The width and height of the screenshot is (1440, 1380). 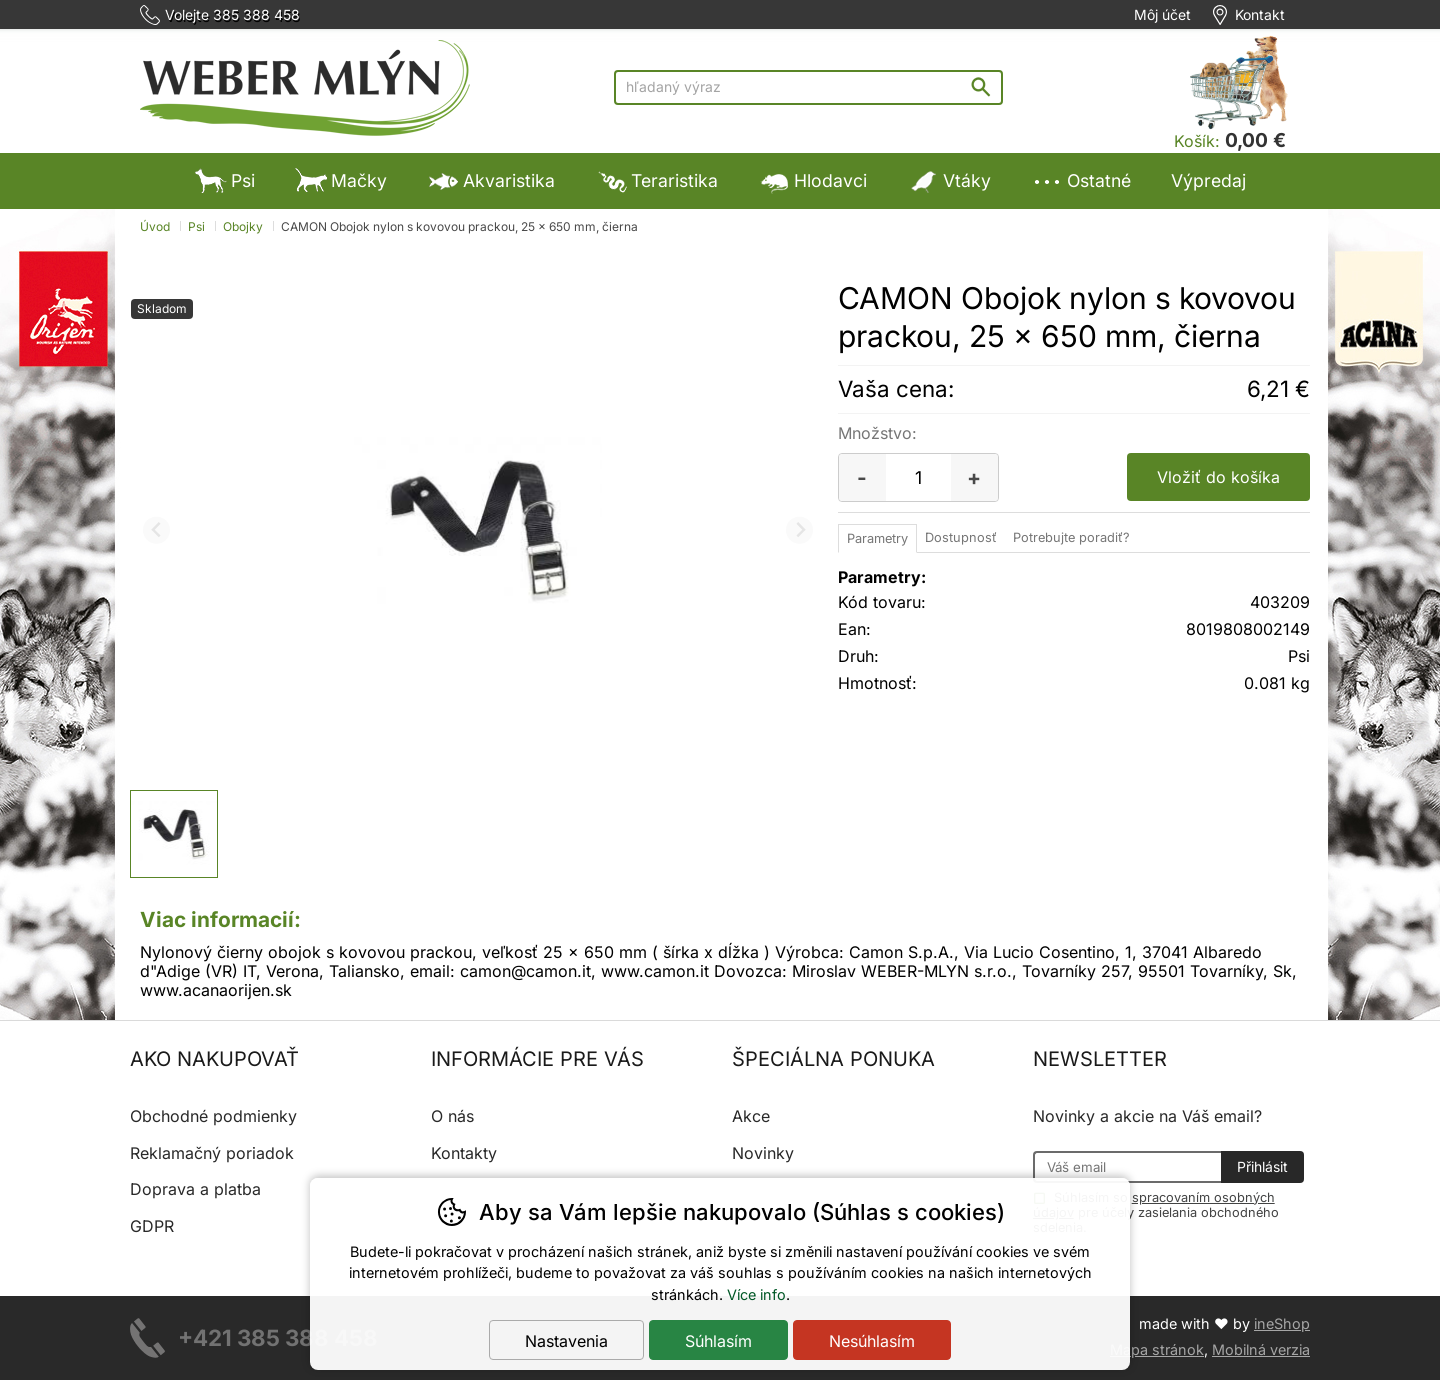 What do you see at coordinates (491, 180) in the screenshot?
I see `Akvaristika` at bounding box center [491, 180].